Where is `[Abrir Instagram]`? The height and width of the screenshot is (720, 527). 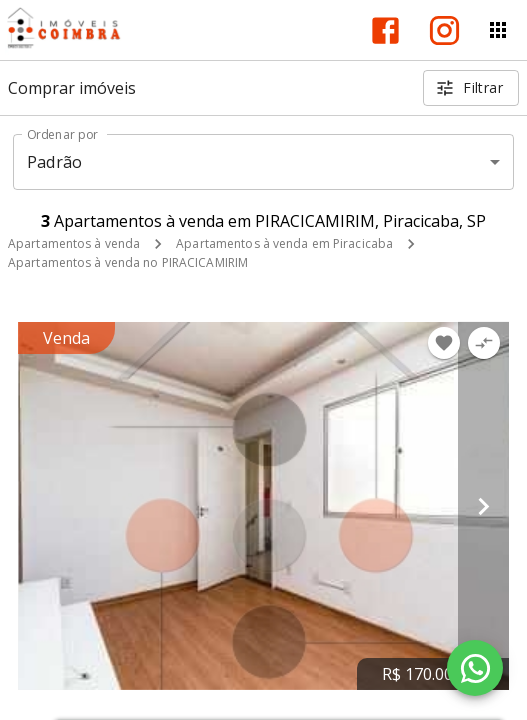 [Abrir Instagram] is located at coordinates (444, 30).